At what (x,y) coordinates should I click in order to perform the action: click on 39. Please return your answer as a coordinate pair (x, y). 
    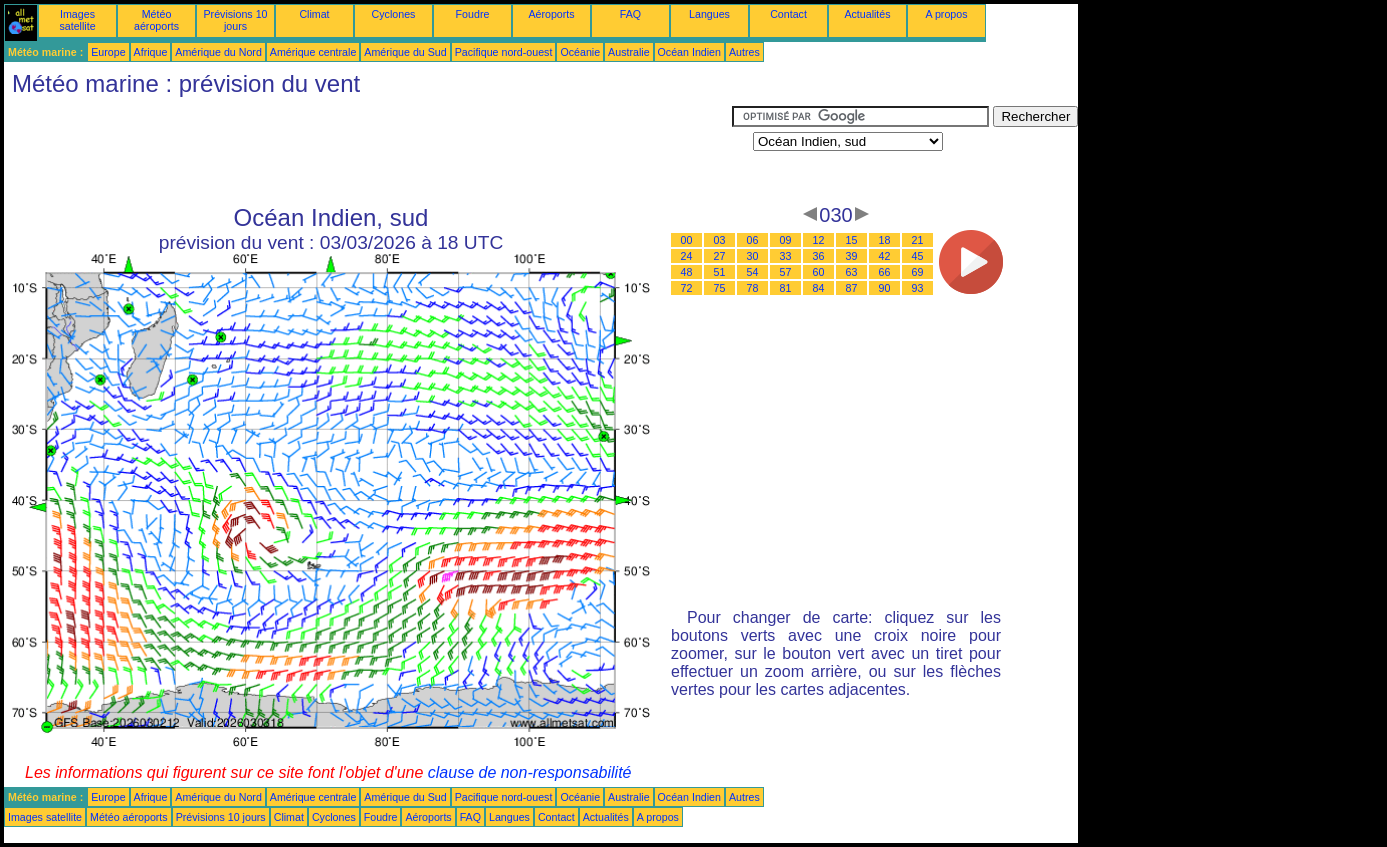
    Looking at the image, I should click on (852, 256).